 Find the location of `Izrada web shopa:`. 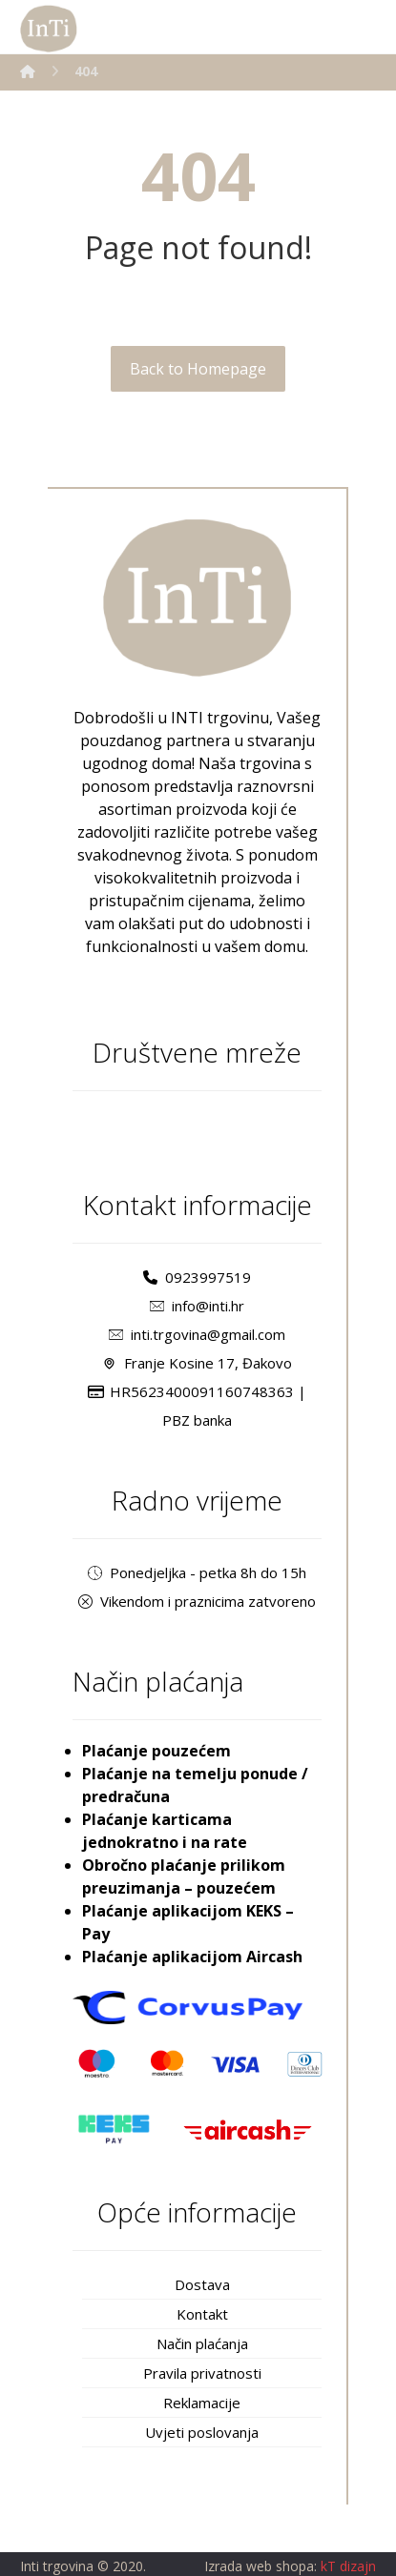

Izrada web shopa: is located at coordinates (260, 2566).